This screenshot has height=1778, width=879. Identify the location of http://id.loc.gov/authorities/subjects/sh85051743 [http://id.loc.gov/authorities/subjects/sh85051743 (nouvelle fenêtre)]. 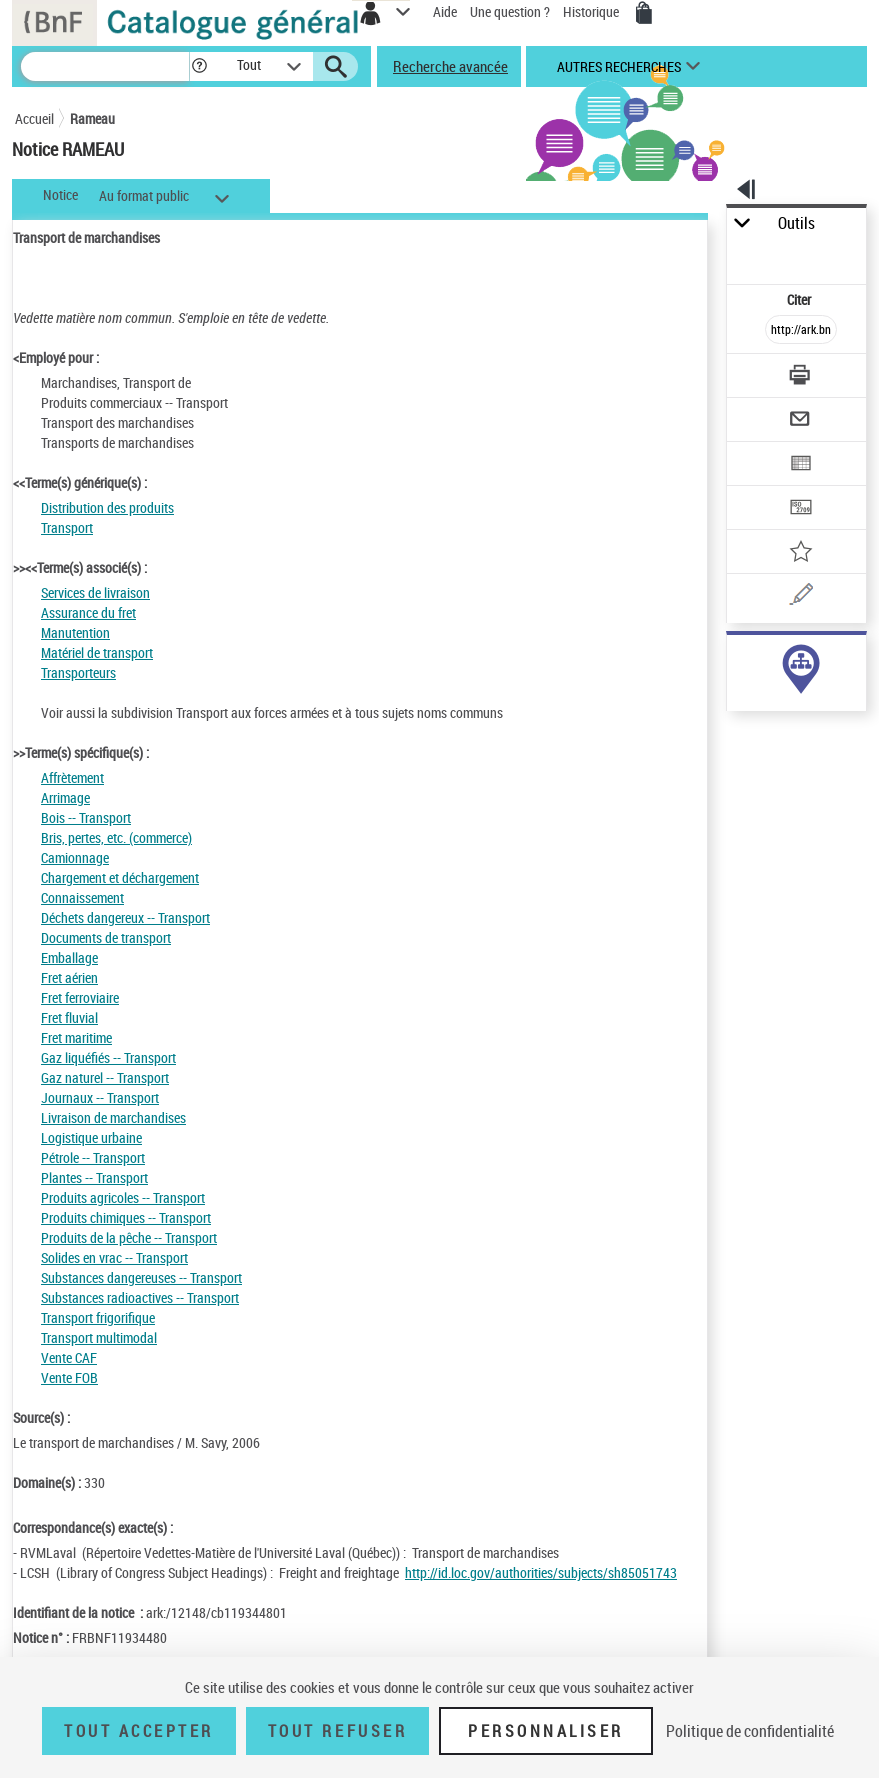
(541, 1572).